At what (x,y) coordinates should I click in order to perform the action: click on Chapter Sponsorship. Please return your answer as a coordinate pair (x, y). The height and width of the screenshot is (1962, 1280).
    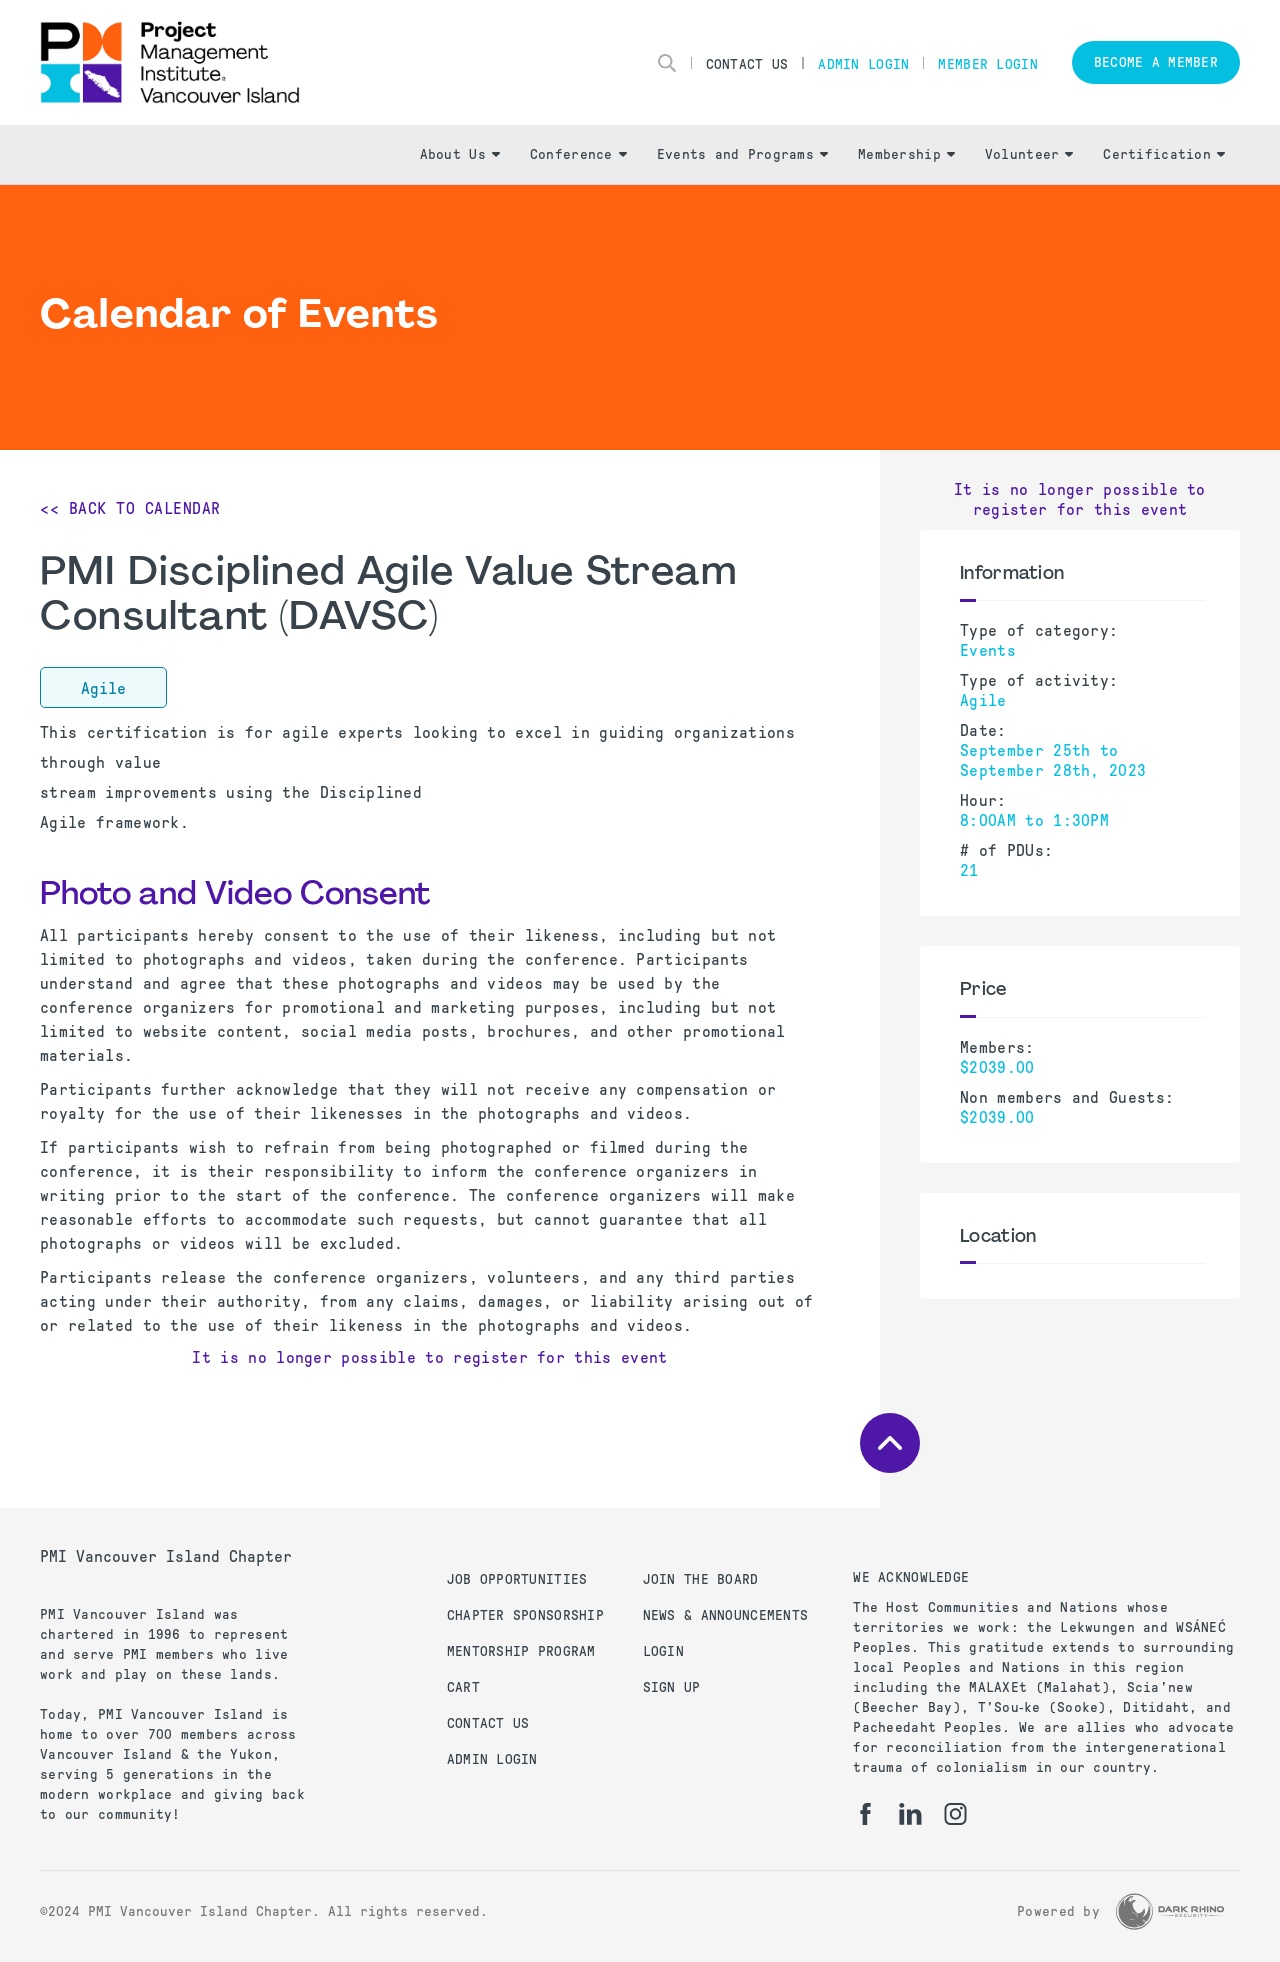
    Looking at the image, I should click on (525, 1615).